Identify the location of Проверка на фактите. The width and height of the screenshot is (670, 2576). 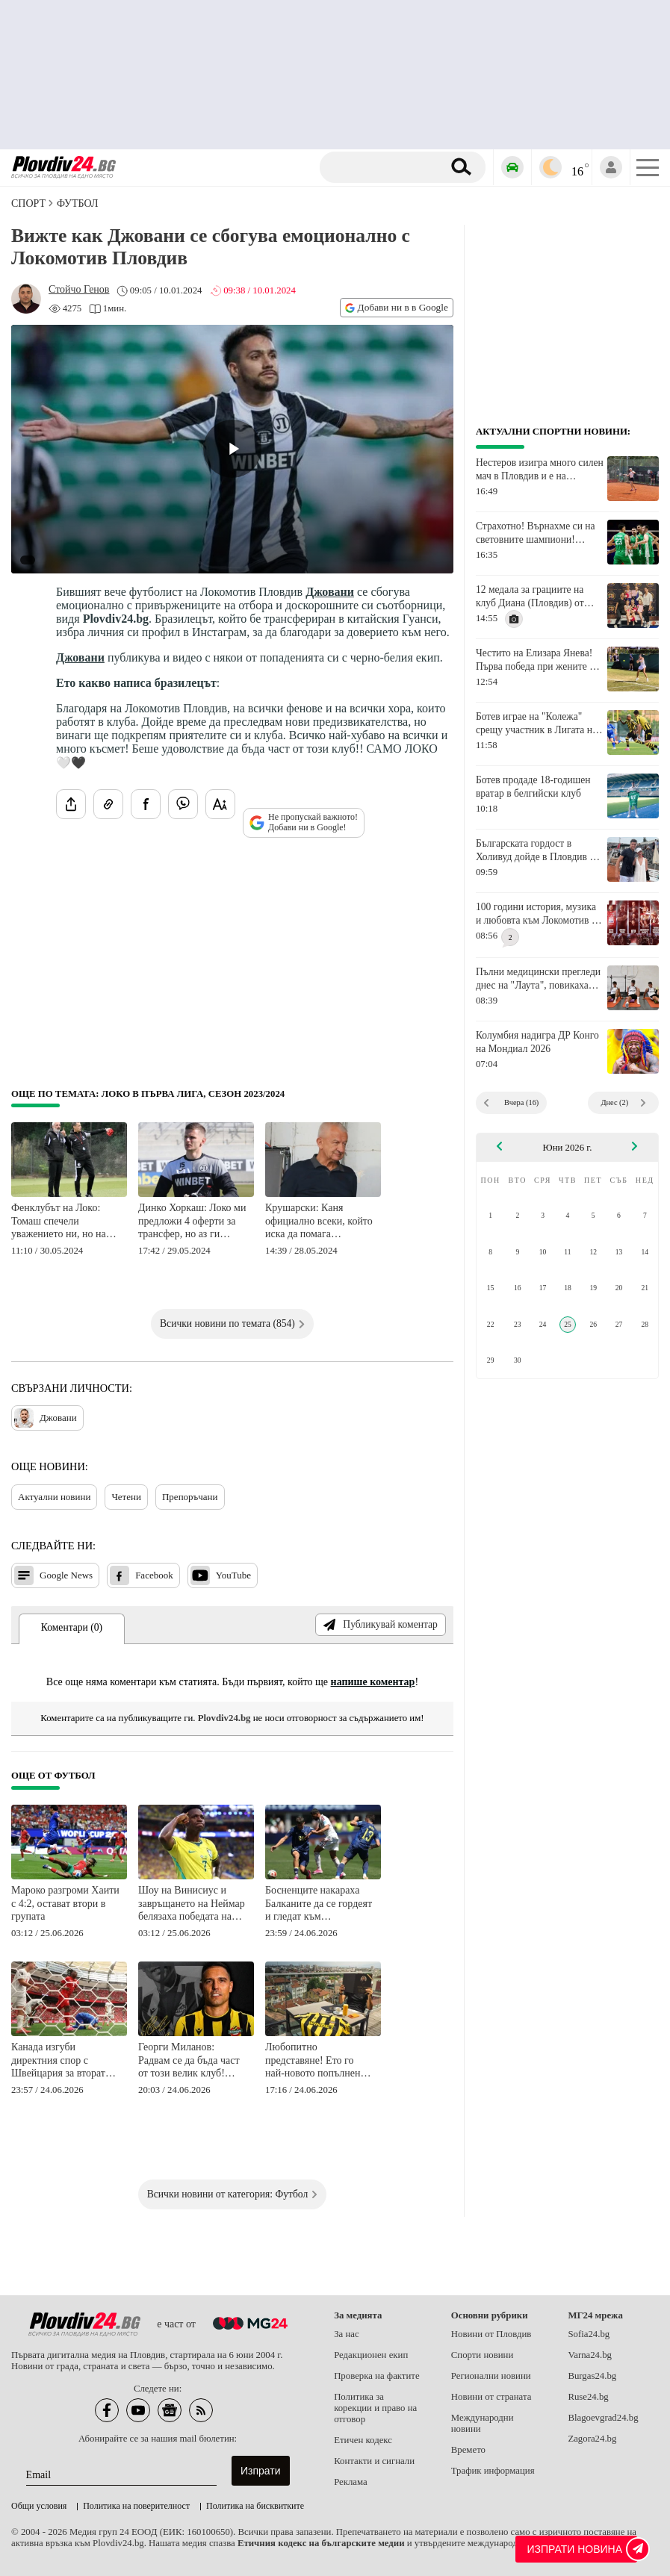
(376, 2376).